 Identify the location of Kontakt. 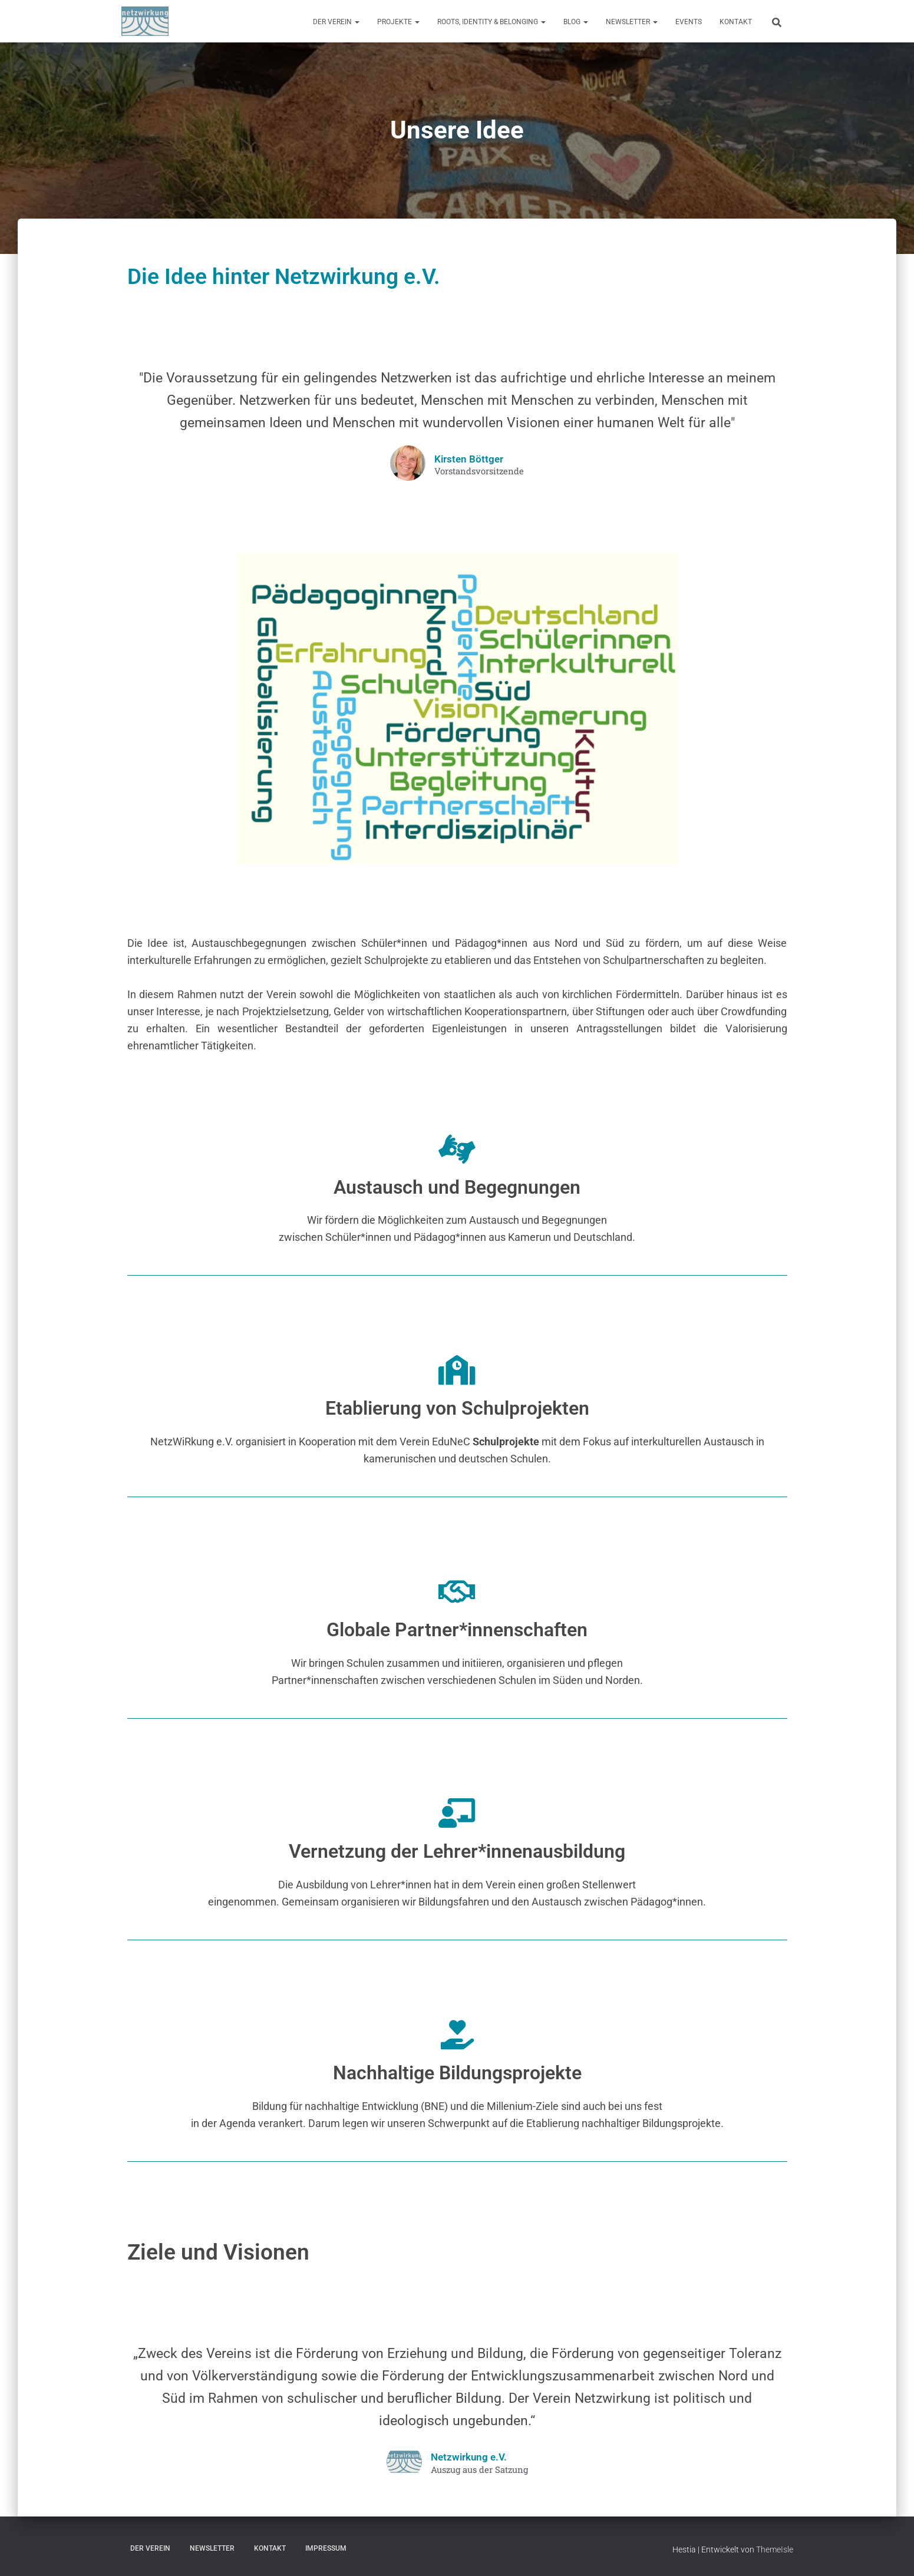
(736, 22).